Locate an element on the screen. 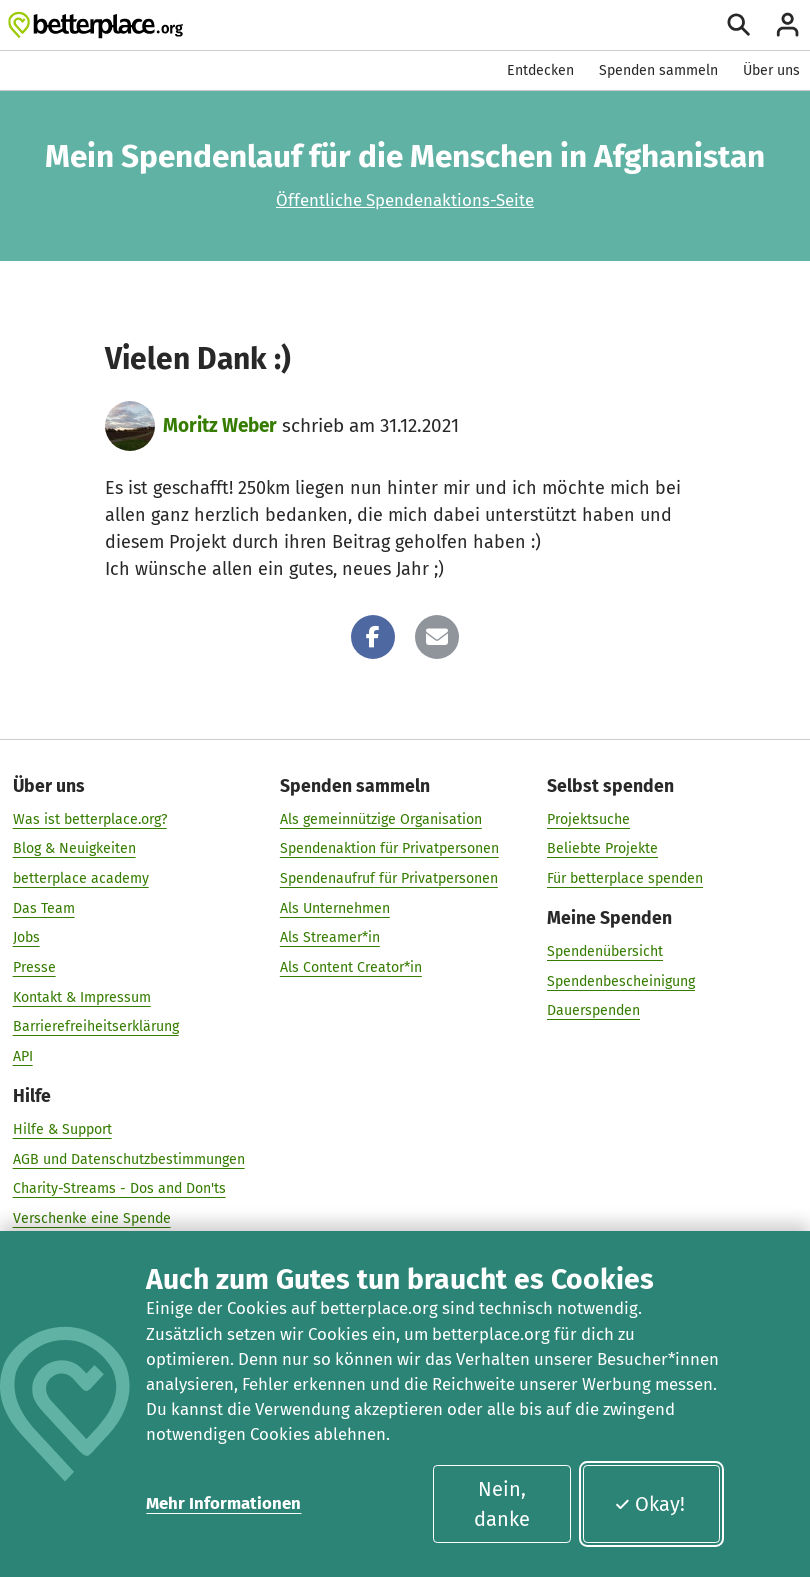 This screenshot has height=1577, width=810. Das Team is located at coordinates (44, 907).